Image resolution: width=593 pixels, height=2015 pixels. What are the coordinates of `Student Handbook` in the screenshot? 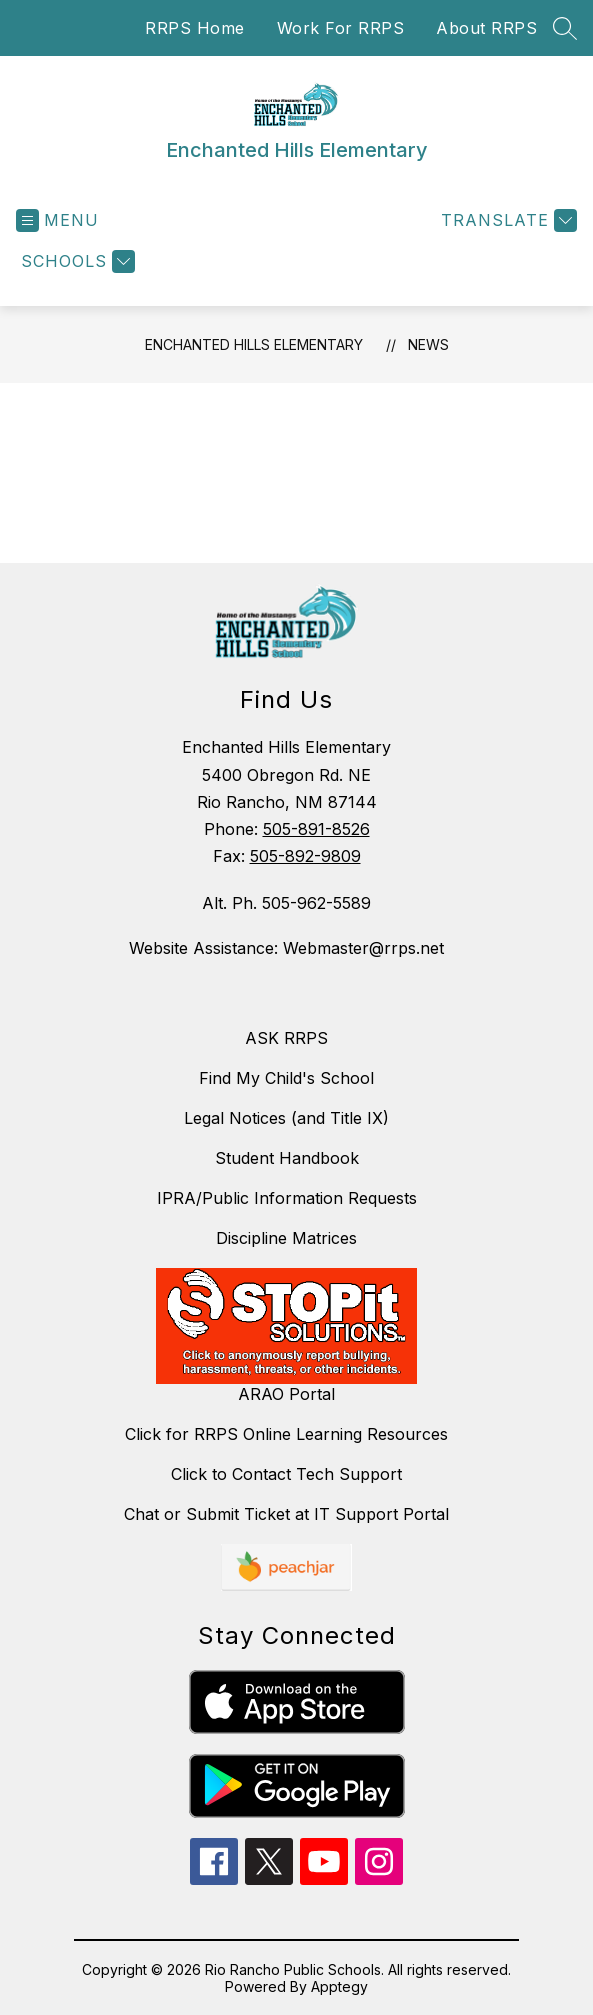 It's located at (287, 1158).